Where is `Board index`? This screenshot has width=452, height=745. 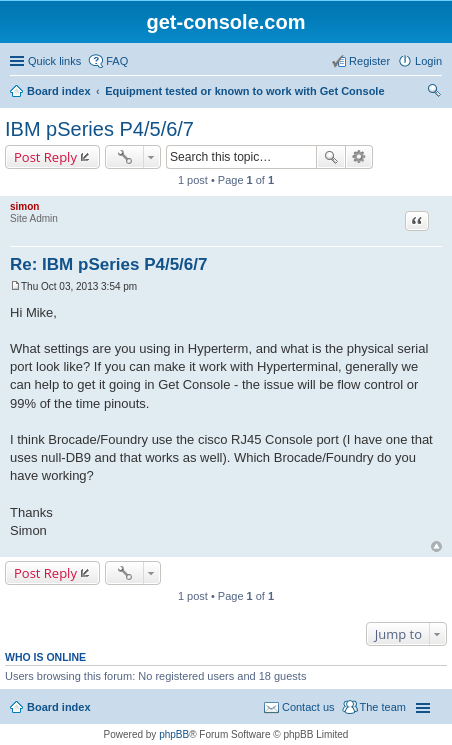 Board index is located at coordinates (59, 91).